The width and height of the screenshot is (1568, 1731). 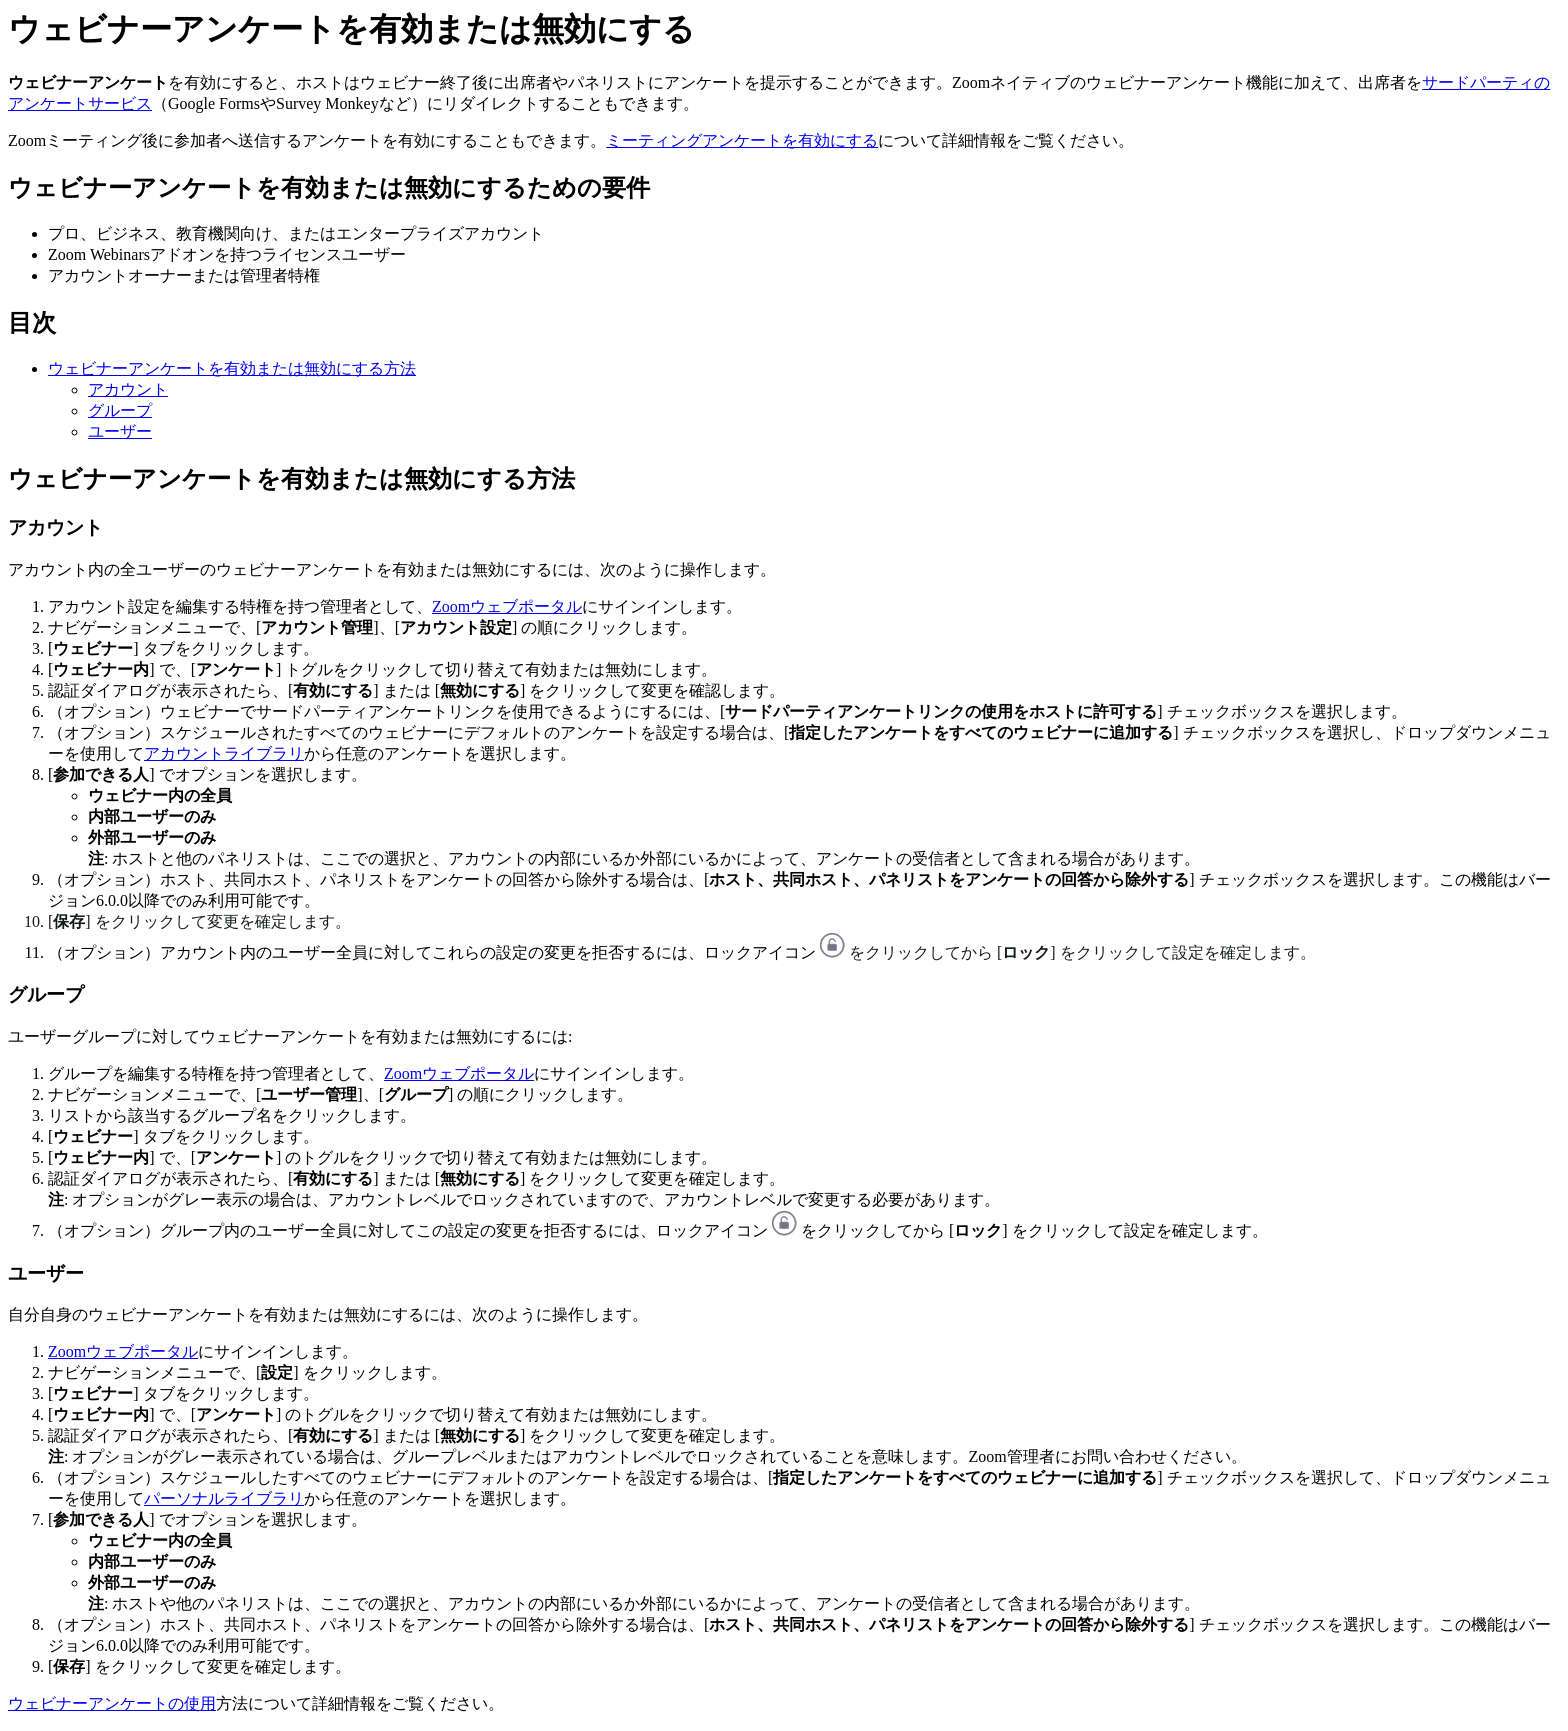 I want to click on パーソナルライブラリ, so click(x=224, y=1498).